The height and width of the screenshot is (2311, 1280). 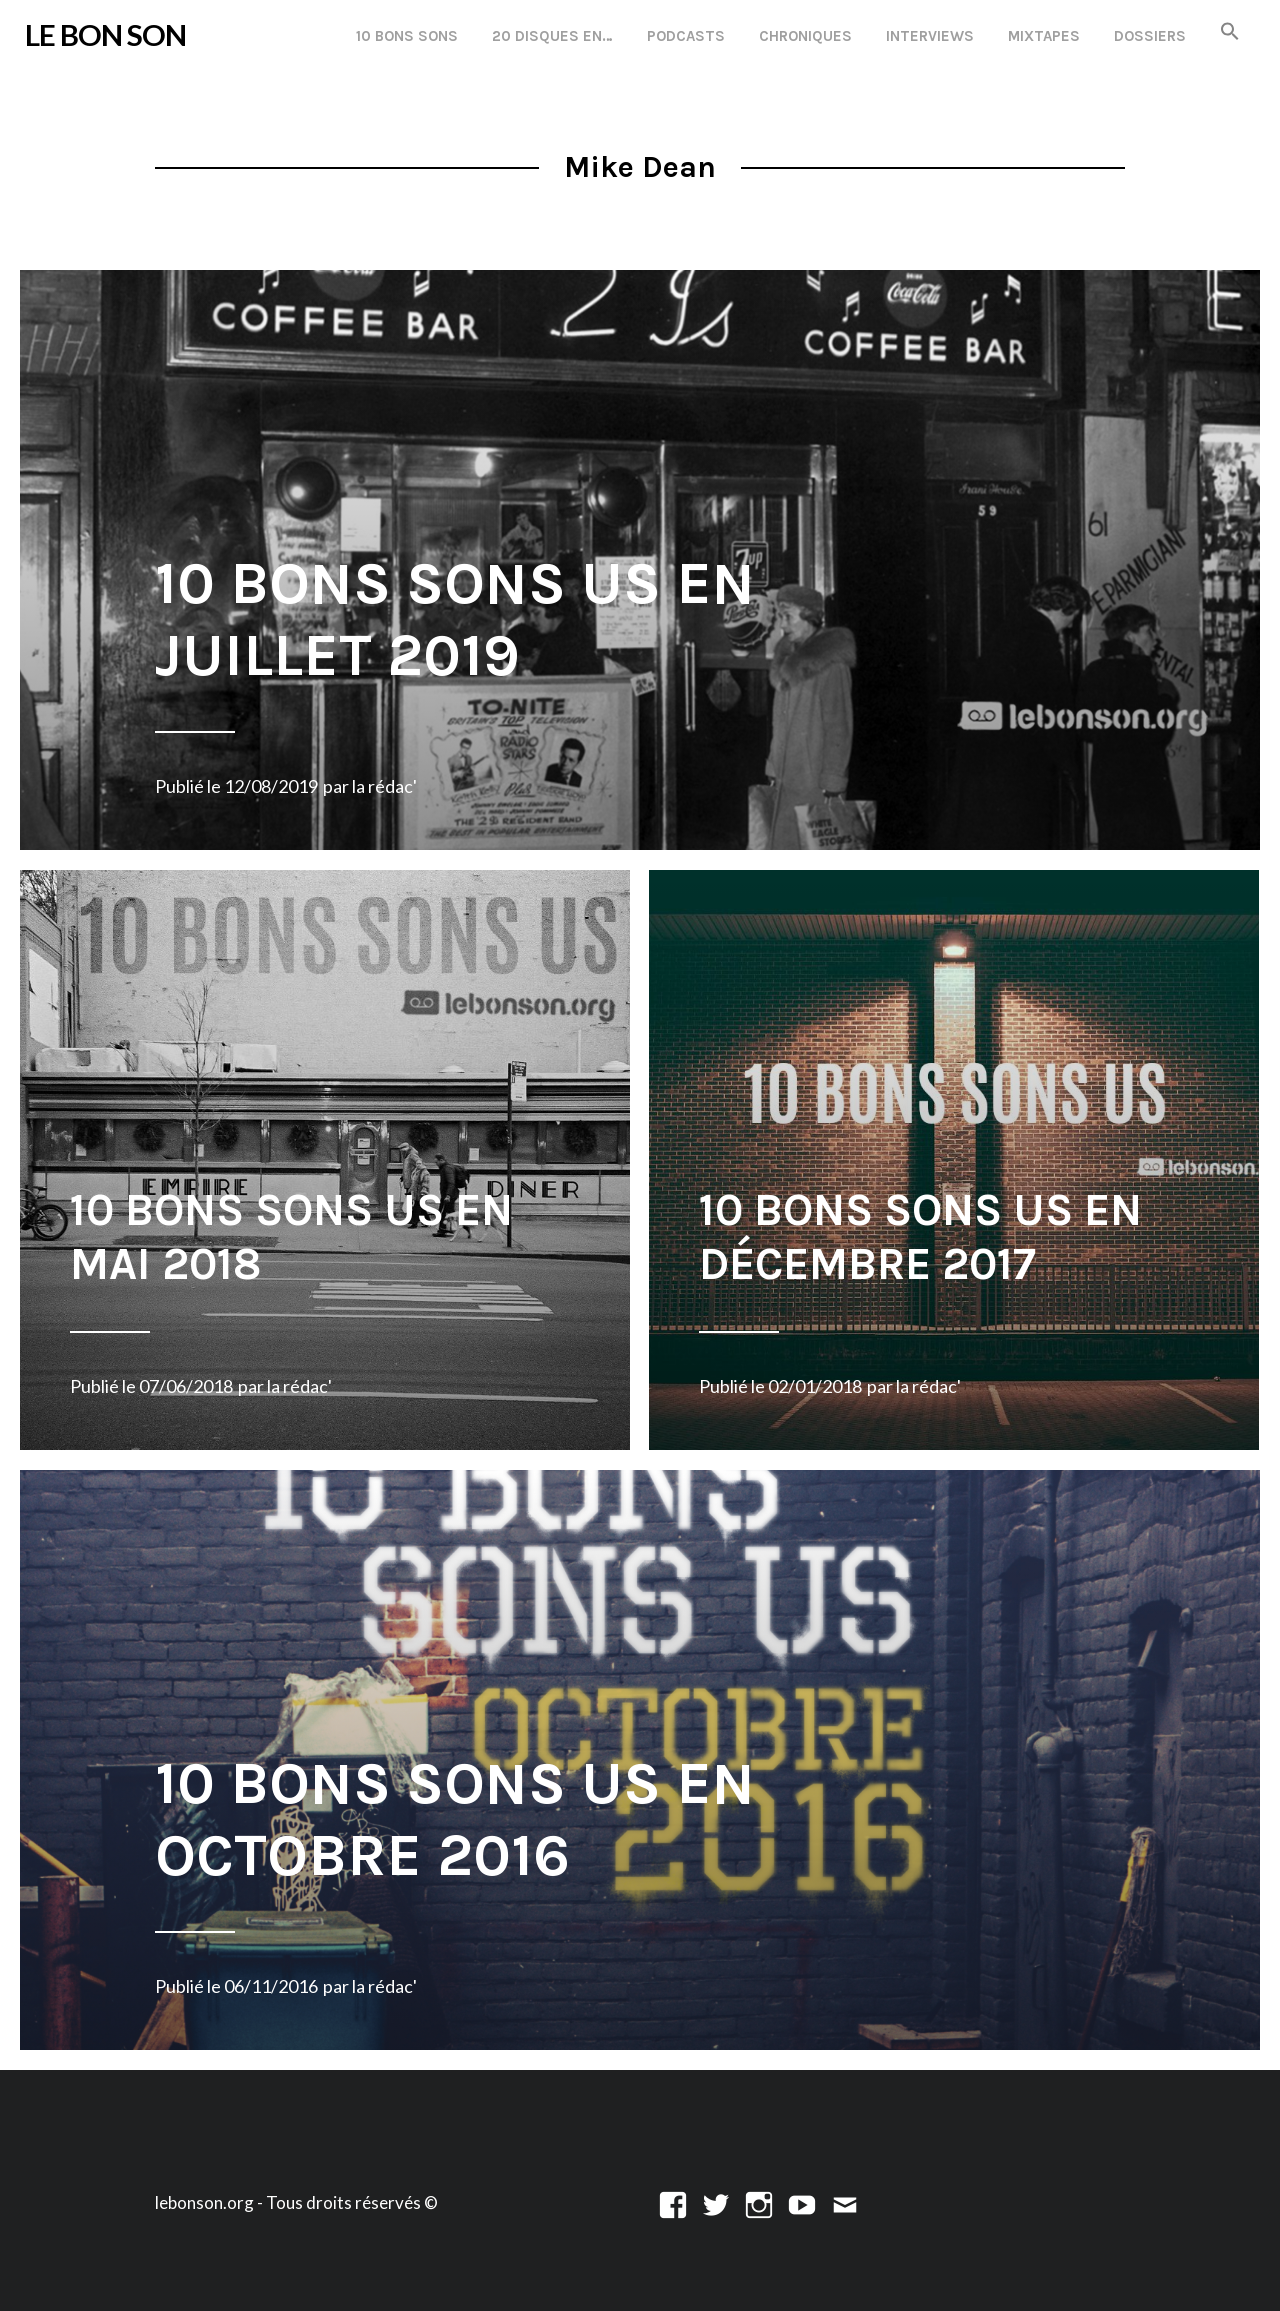 What do you see at coordinates (686, 36) in the screenshot?
I see `Podcasts` at bounding box center [686, 36].